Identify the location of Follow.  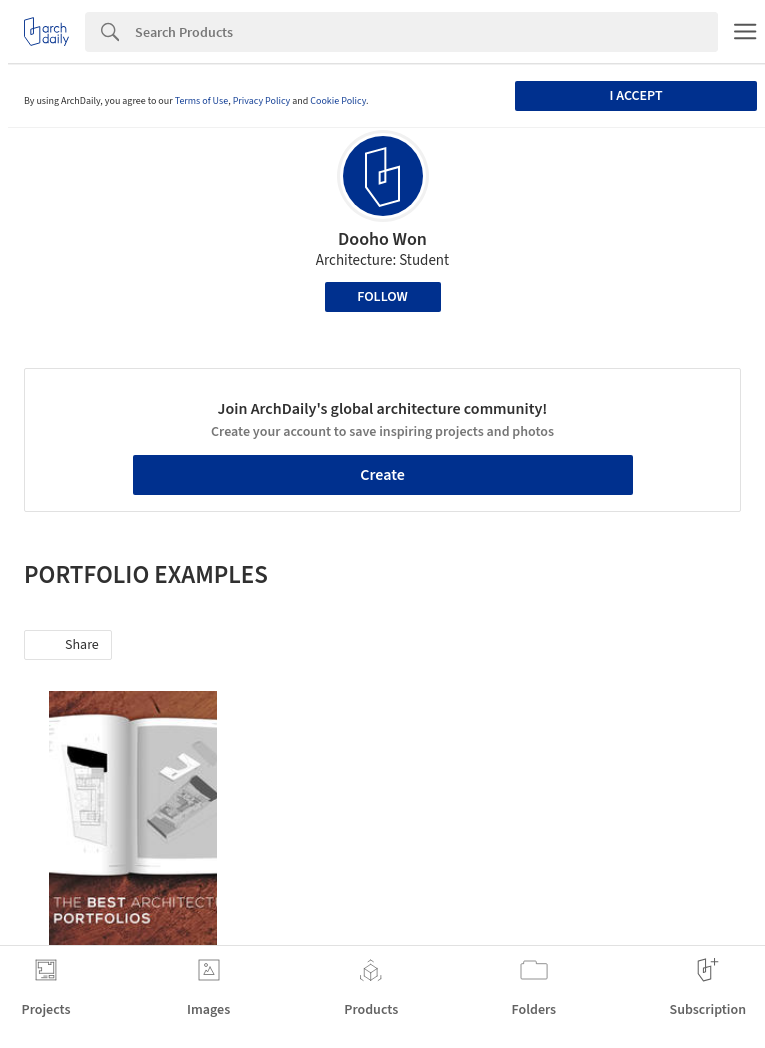
(382, 297).